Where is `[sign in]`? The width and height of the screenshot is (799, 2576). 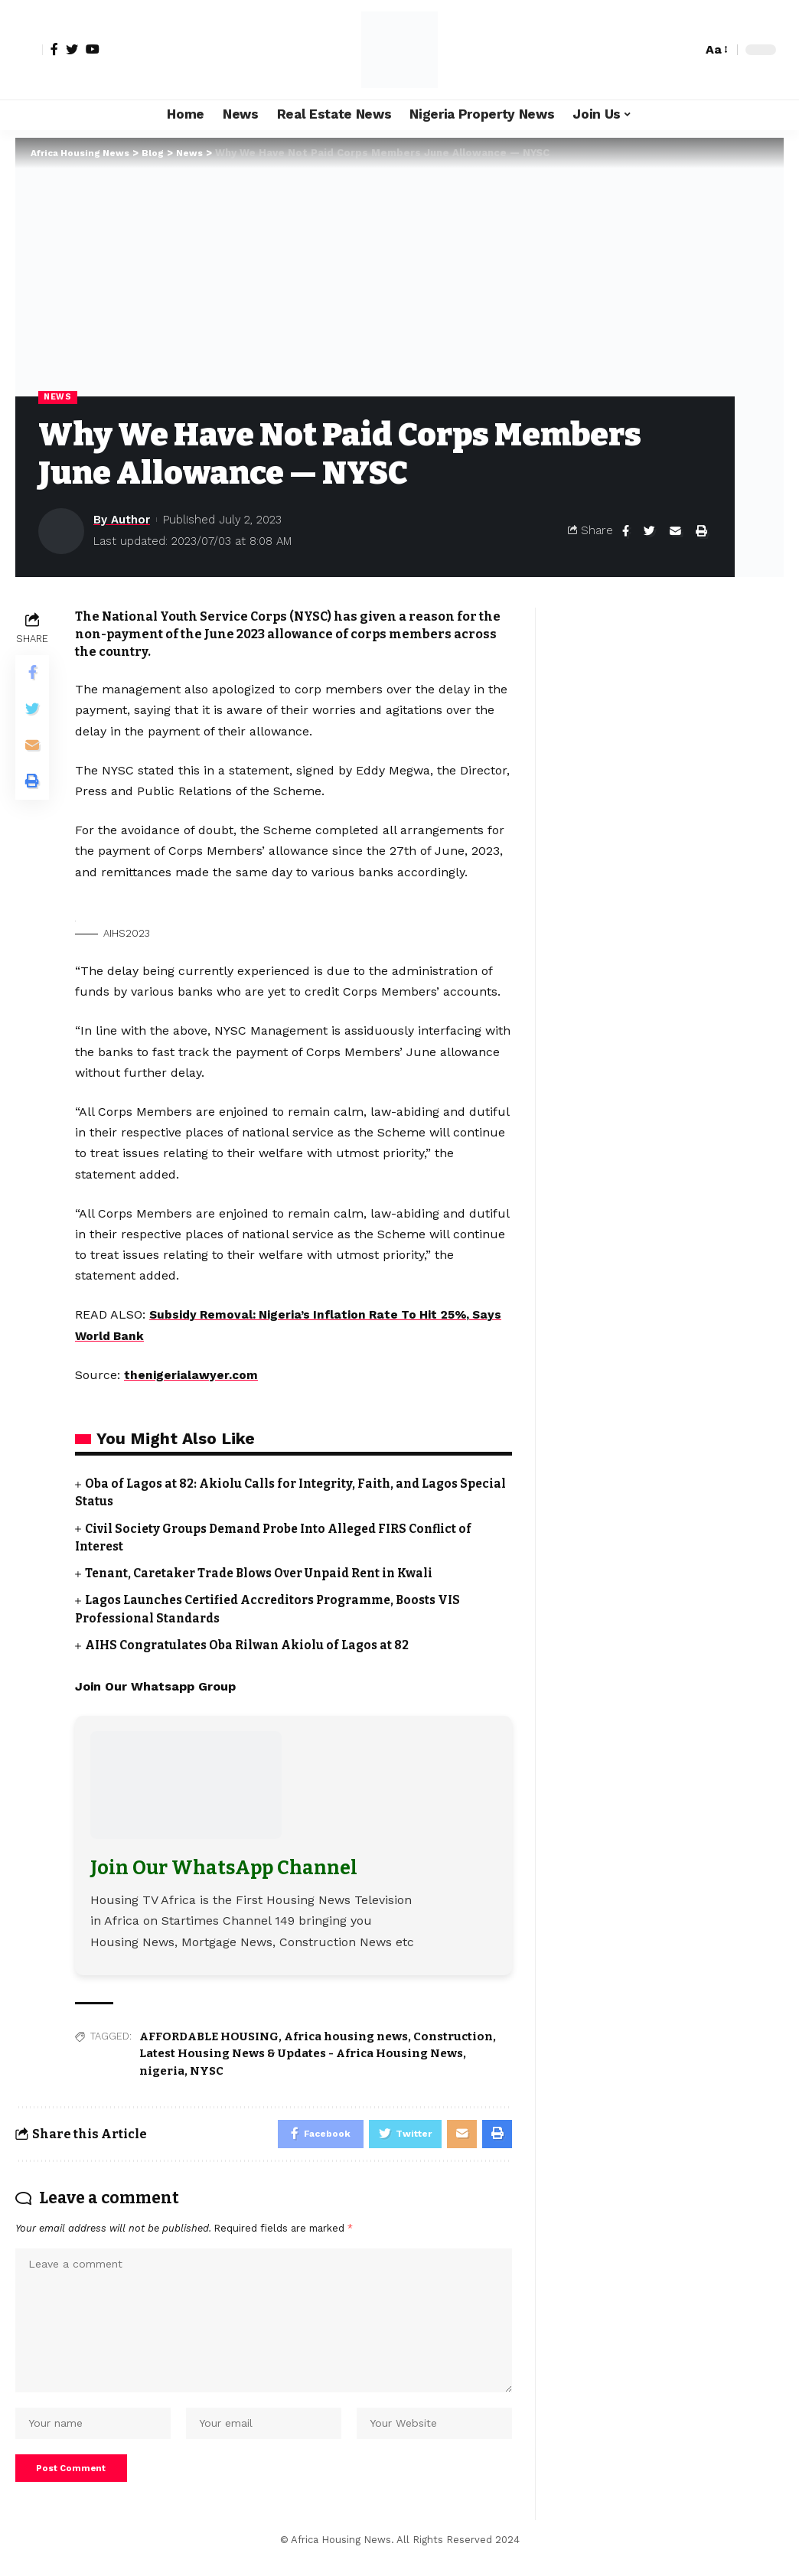
[sign in] is located at coordinates (29, 50).